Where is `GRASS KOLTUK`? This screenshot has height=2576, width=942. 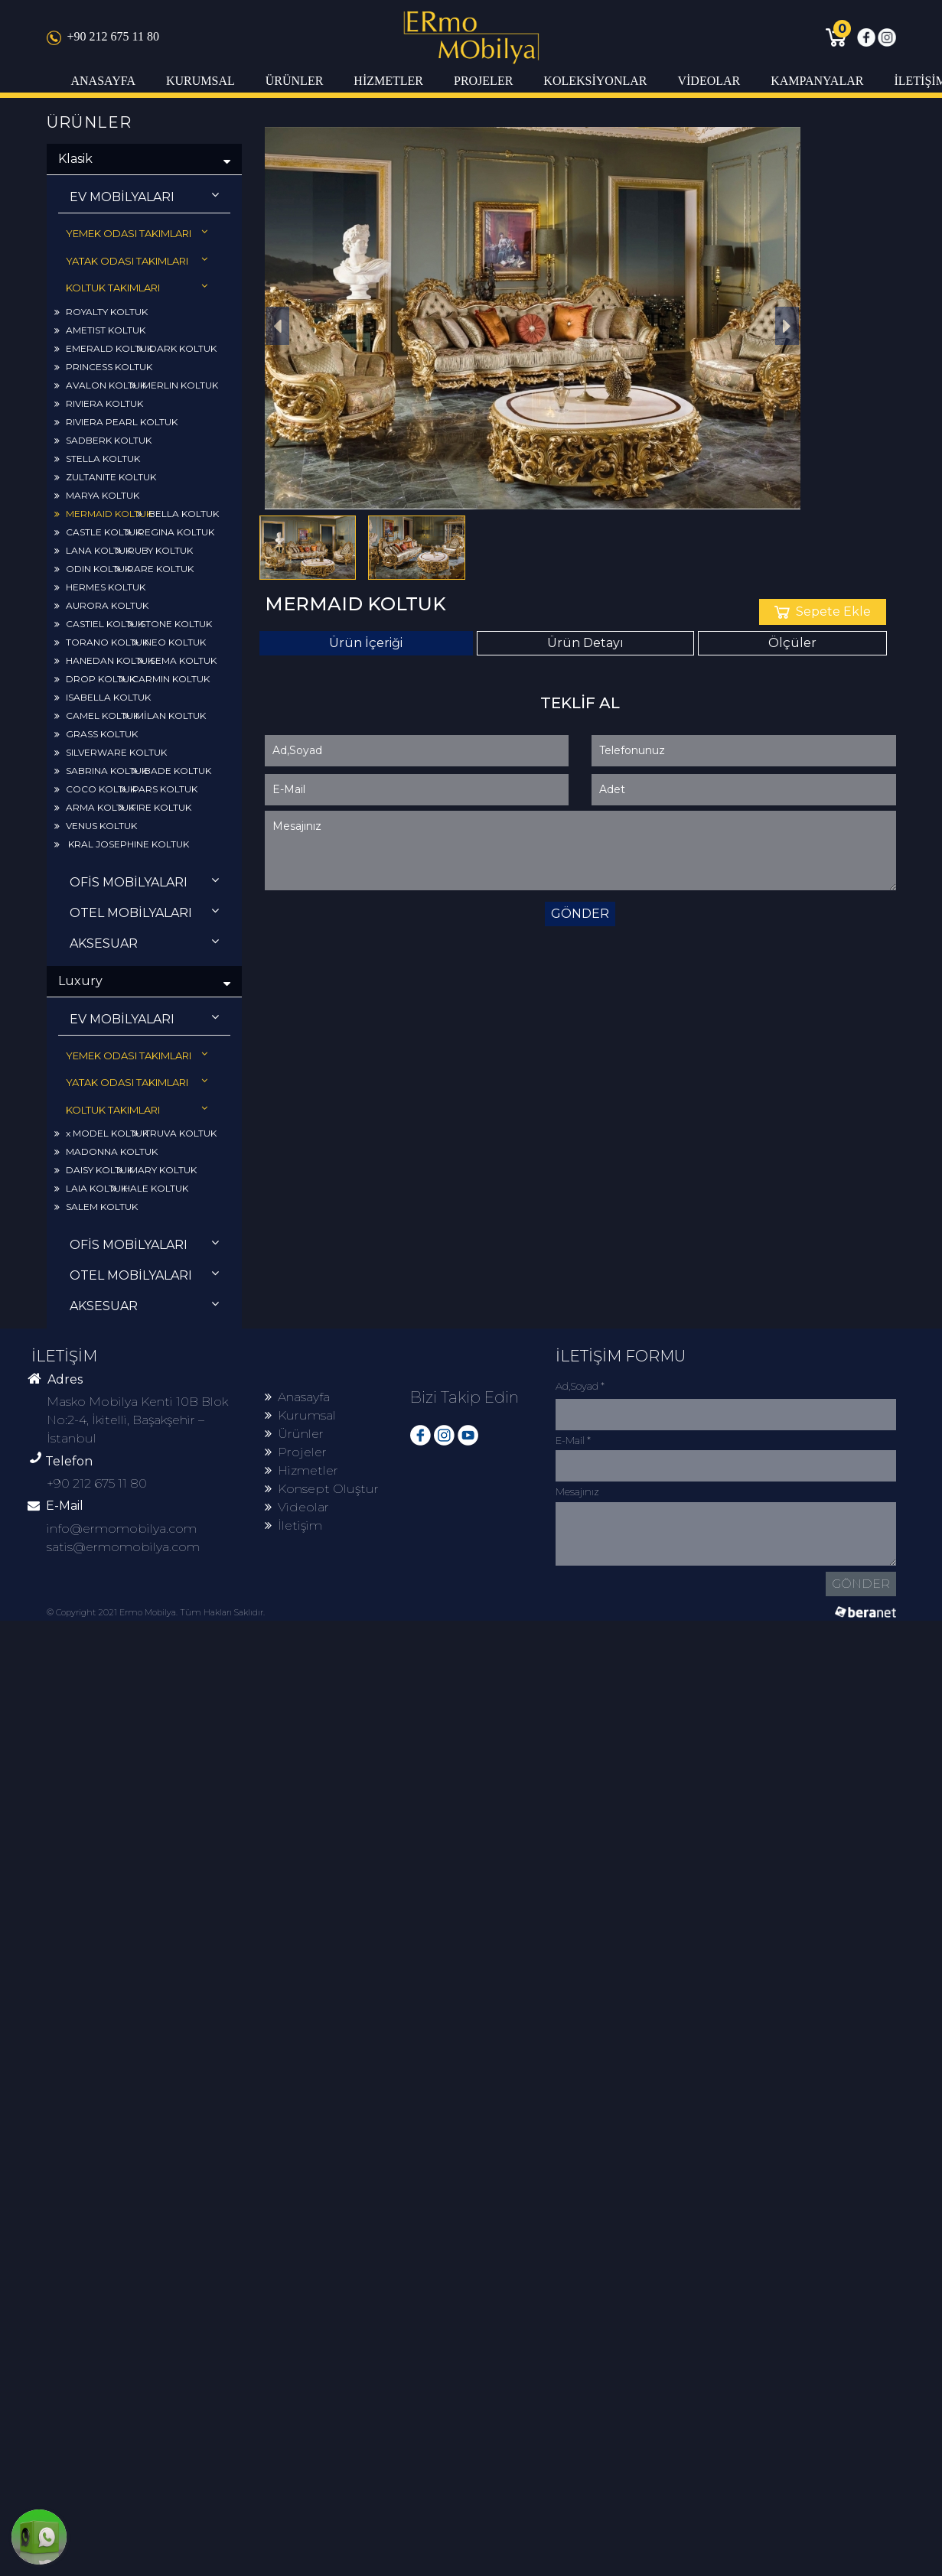
GRASS KOLTUK is located at coordinates (96, 734).